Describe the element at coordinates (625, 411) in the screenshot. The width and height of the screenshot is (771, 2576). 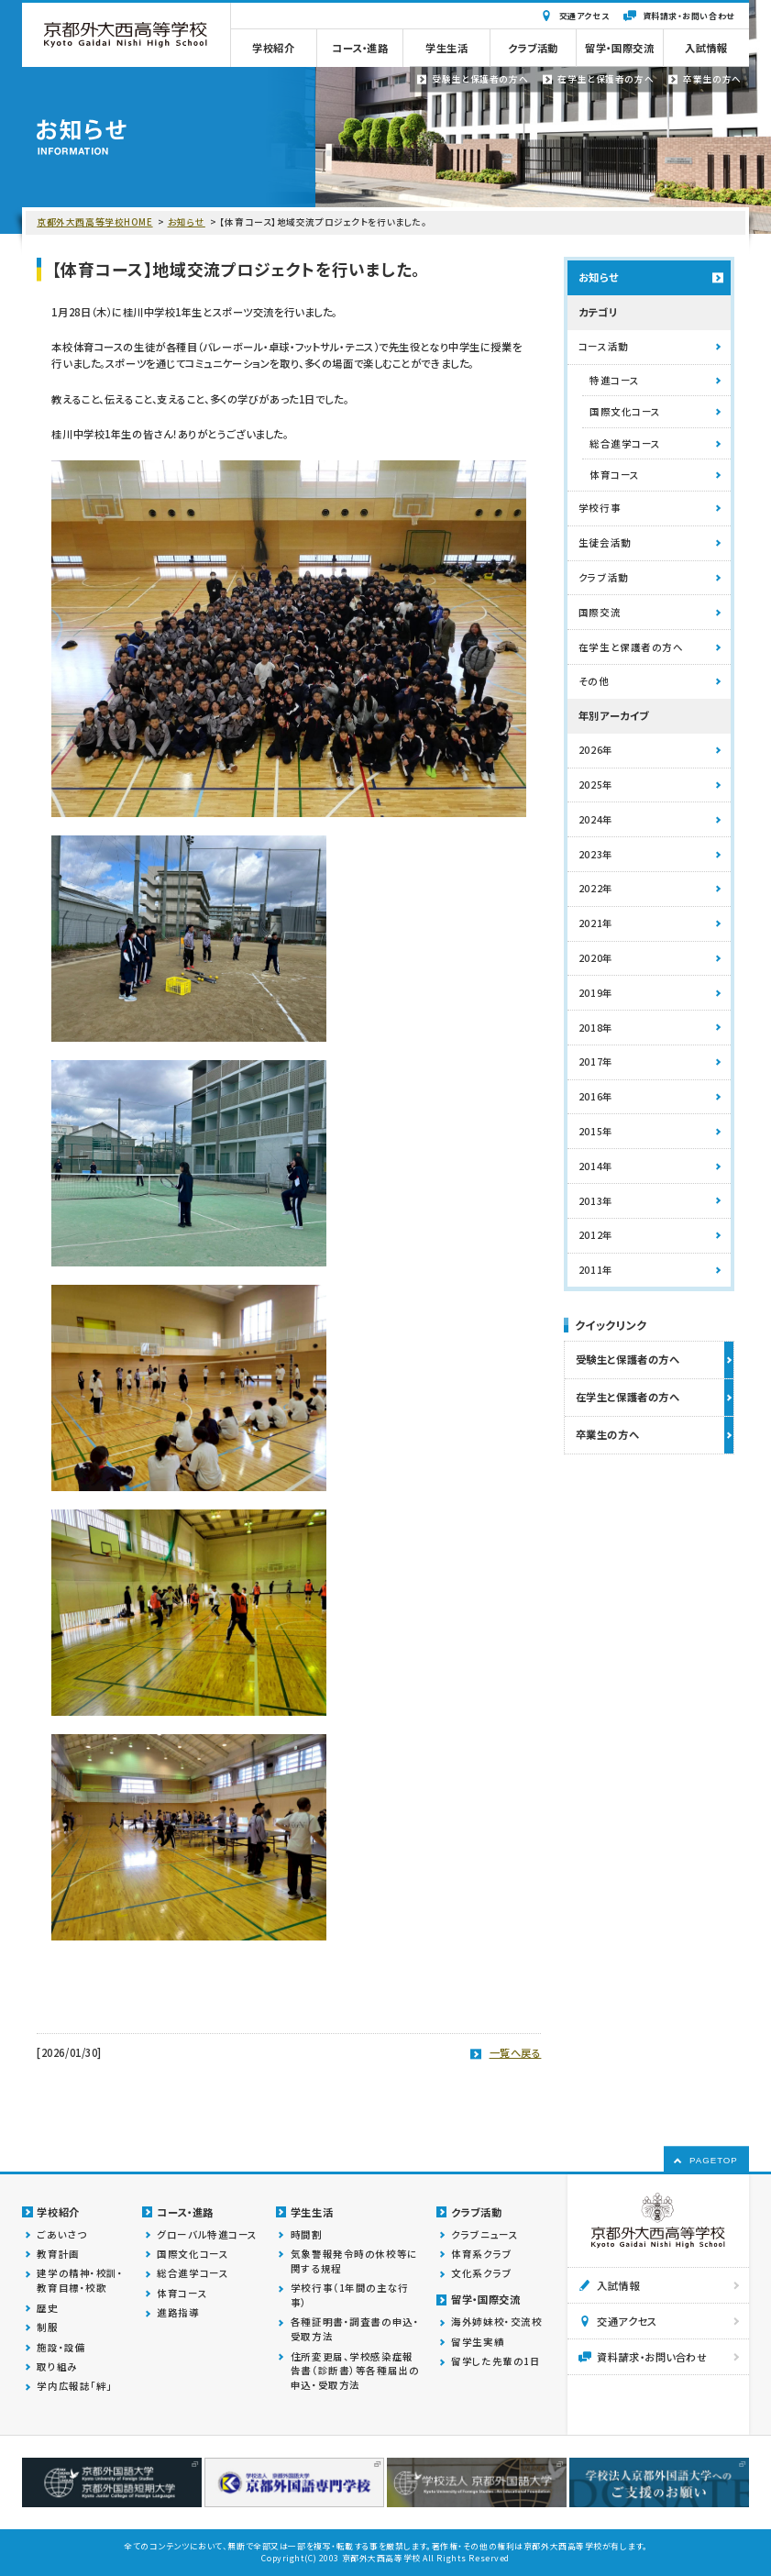
I see `国際文化コース` at that location.